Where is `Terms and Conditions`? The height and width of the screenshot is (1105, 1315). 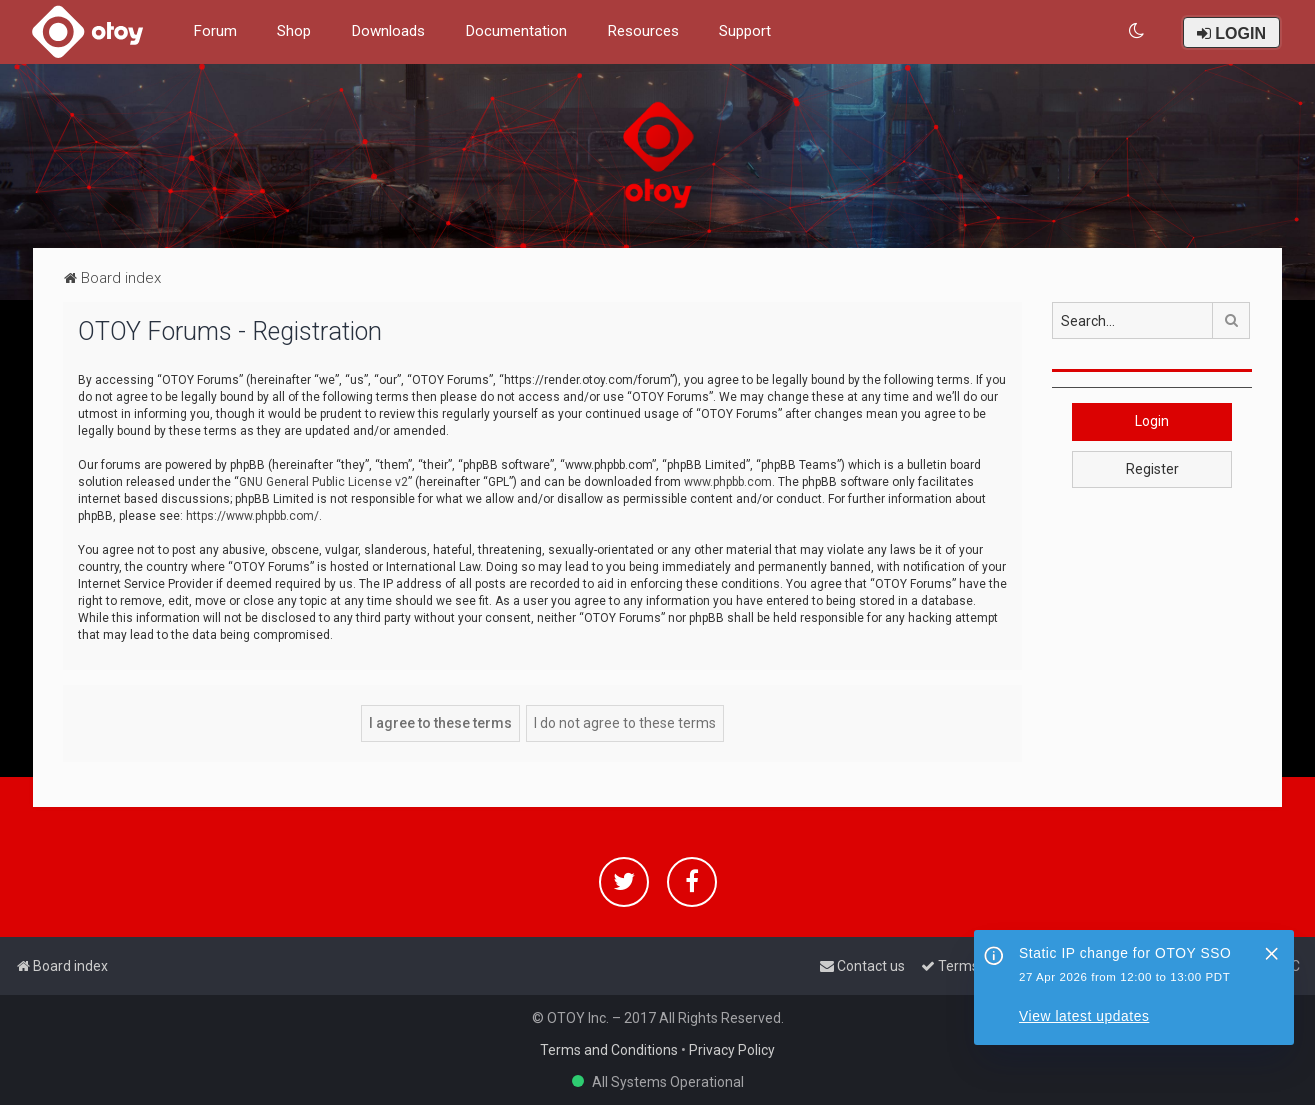 Terms and Conditions is located at coordinates (609, 1050).